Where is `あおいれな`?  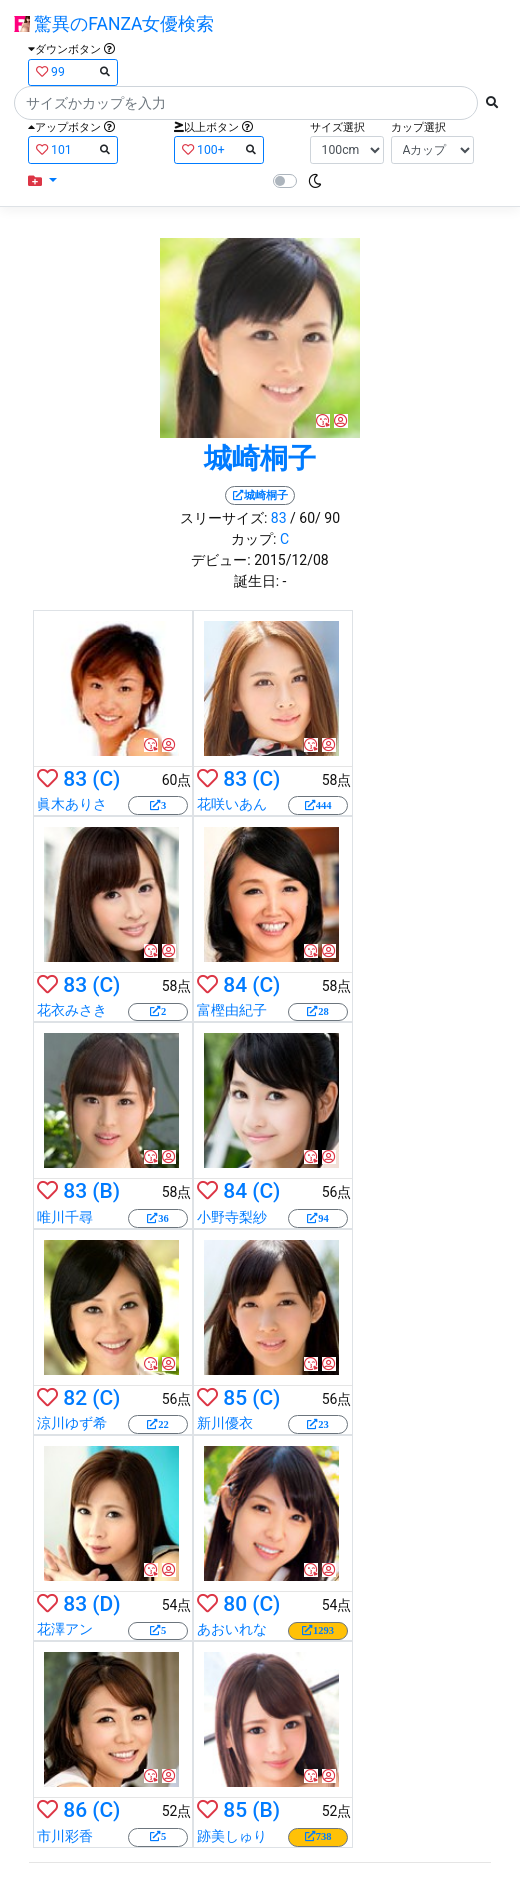
あおいれな is located at coordinates (232, 1629).